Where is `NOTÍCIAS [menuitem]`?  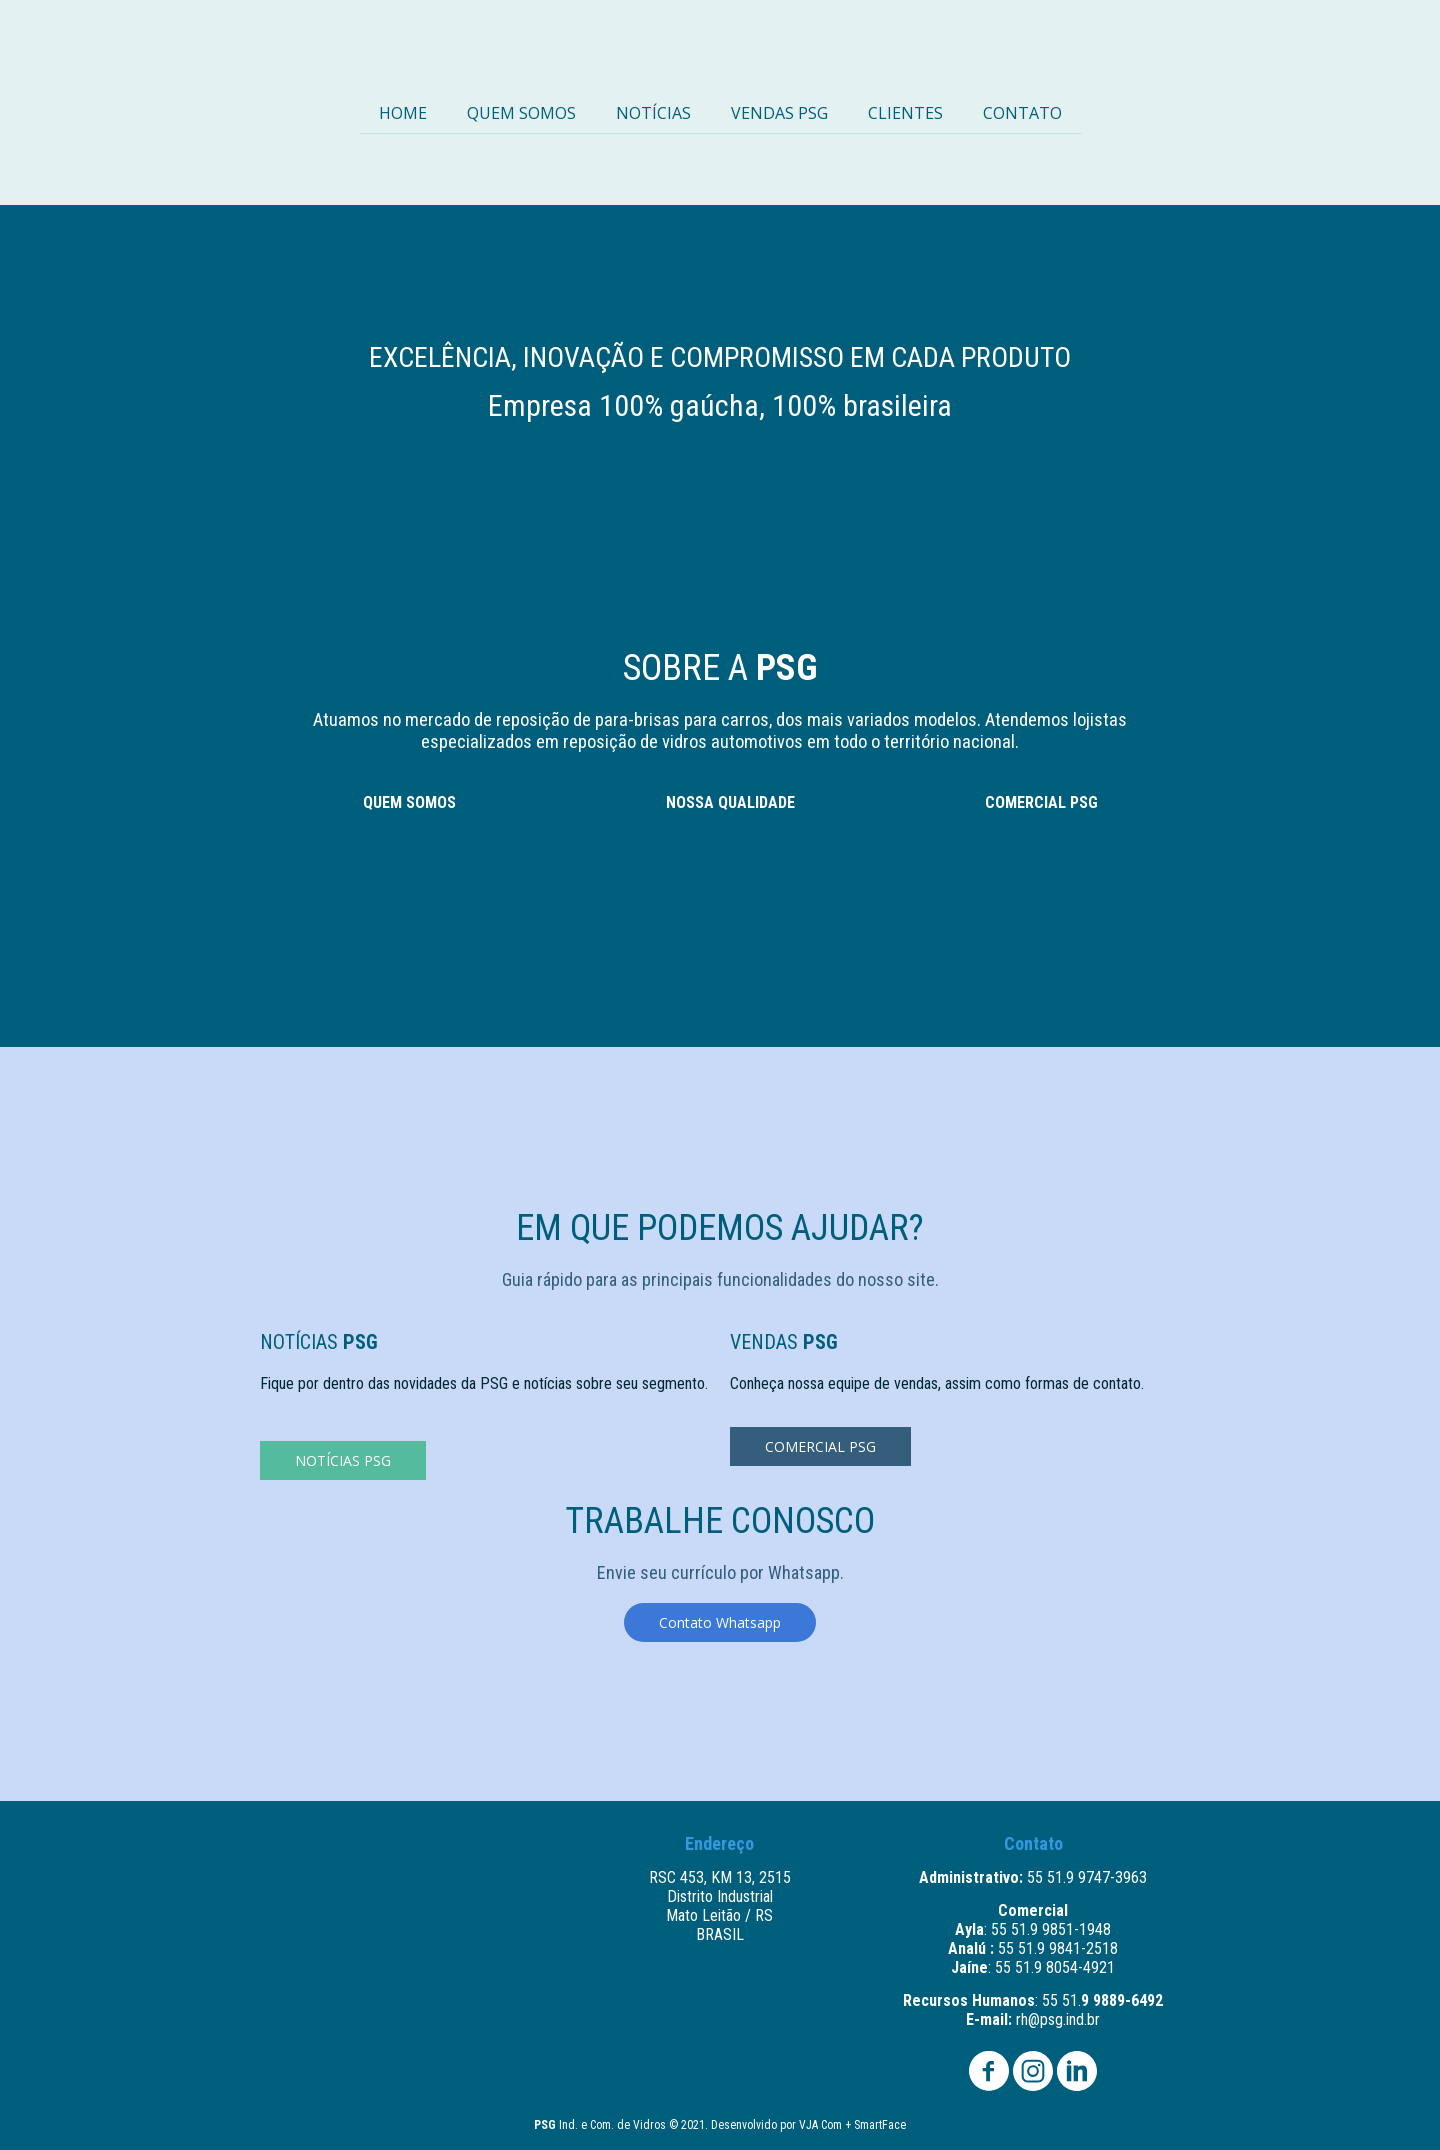
NOTÍCIAS [menuitem] is located at coordinates (653, 113).